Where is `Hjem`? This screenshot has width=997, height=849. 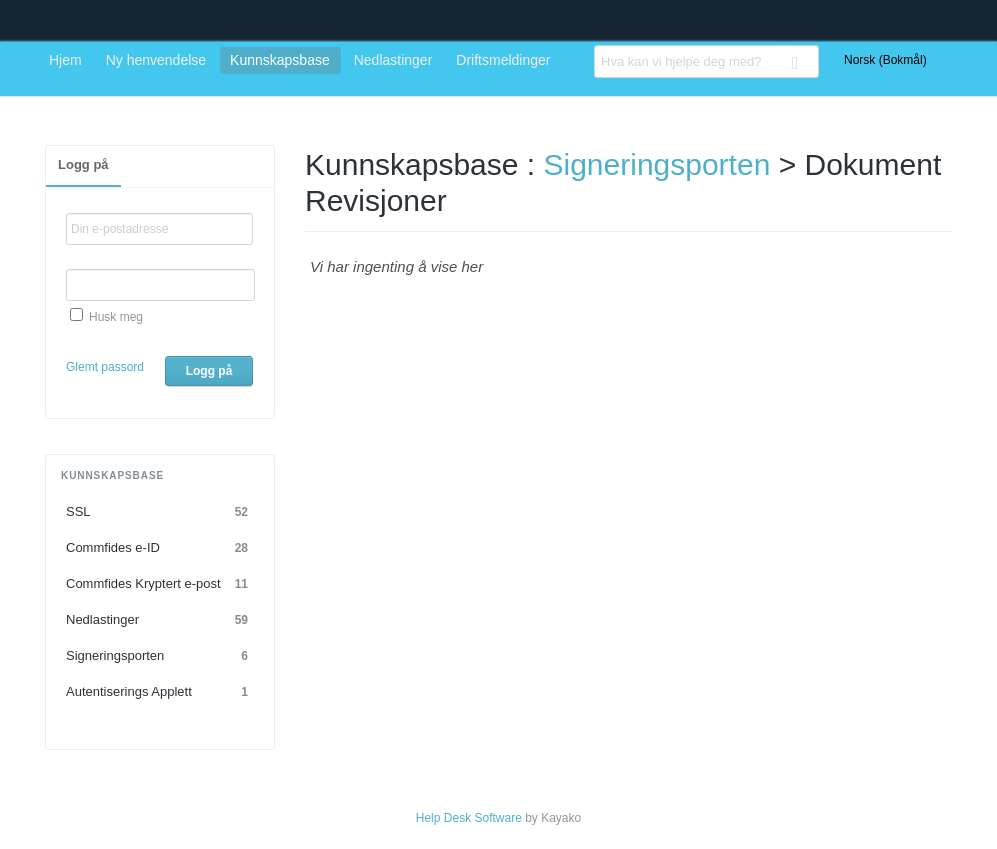
Hjem is located at coordinates (65, 60).